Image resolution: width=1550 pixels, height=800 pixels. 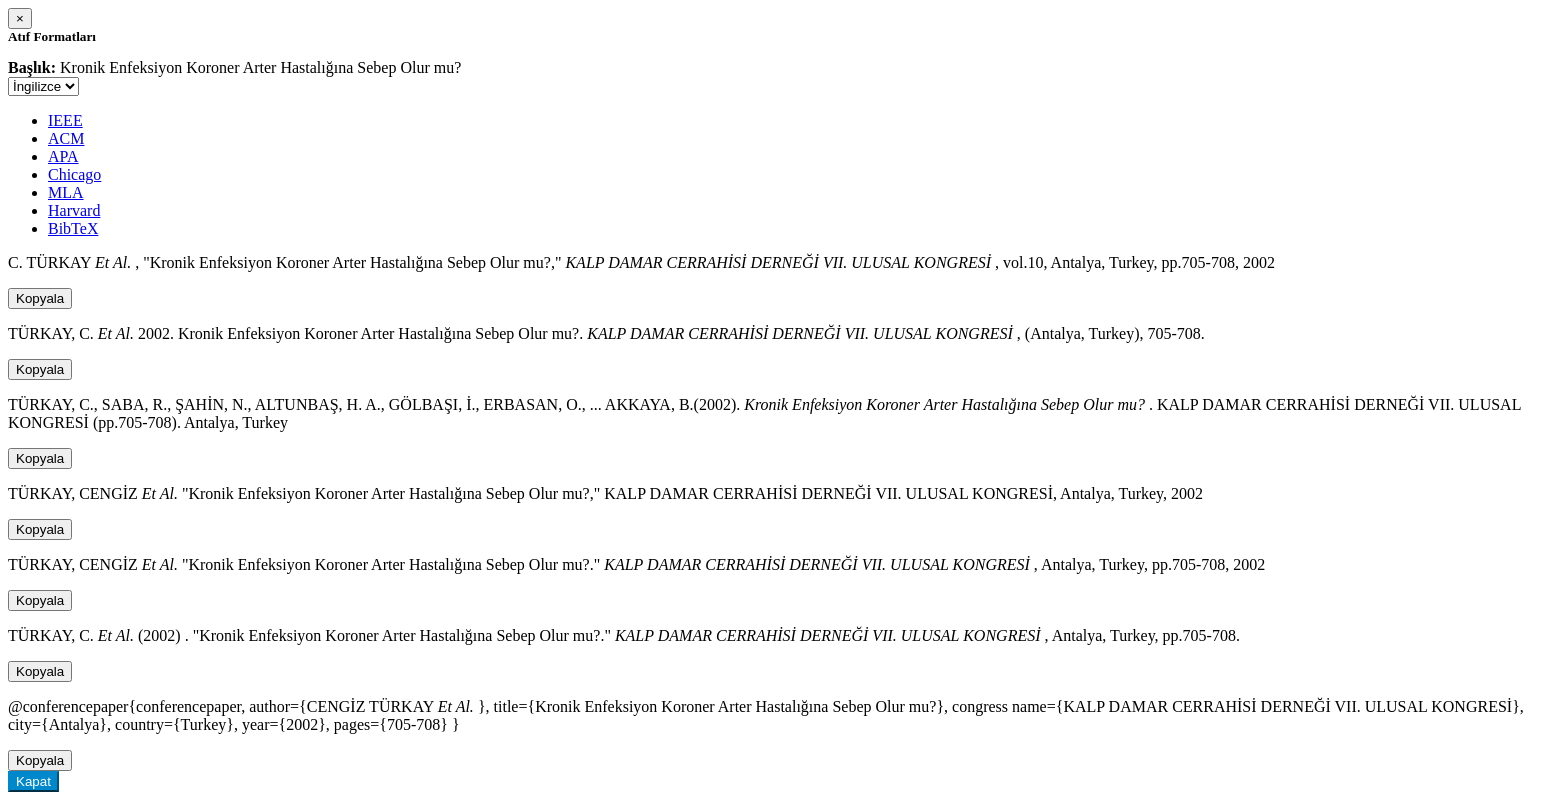 What do you see at coordinates (66, 192) in the screenshot?
I see `MLA` at bounding box center [66, 192].